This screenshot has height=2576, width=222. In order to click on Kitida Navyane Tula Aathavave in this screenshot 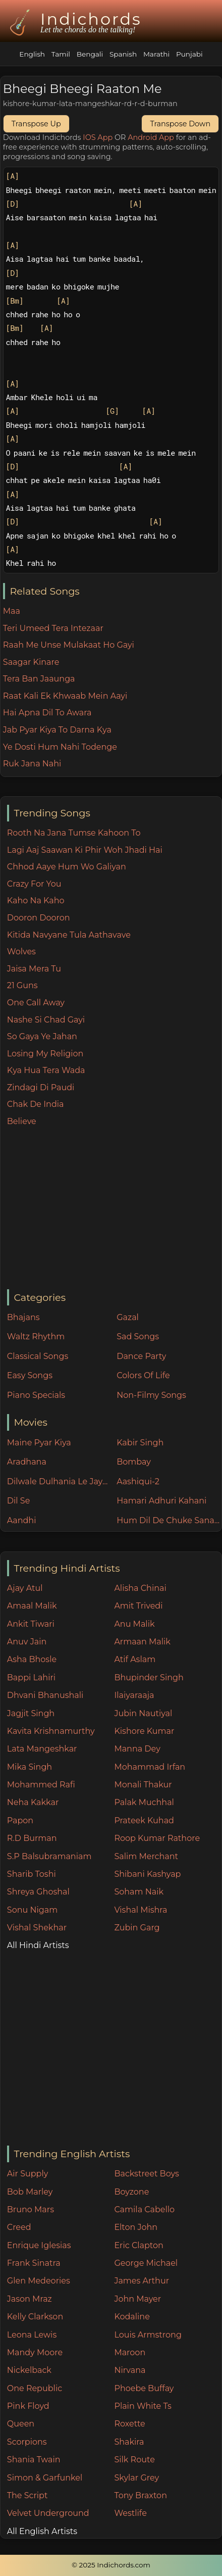, I will do `click(69, 935)`.